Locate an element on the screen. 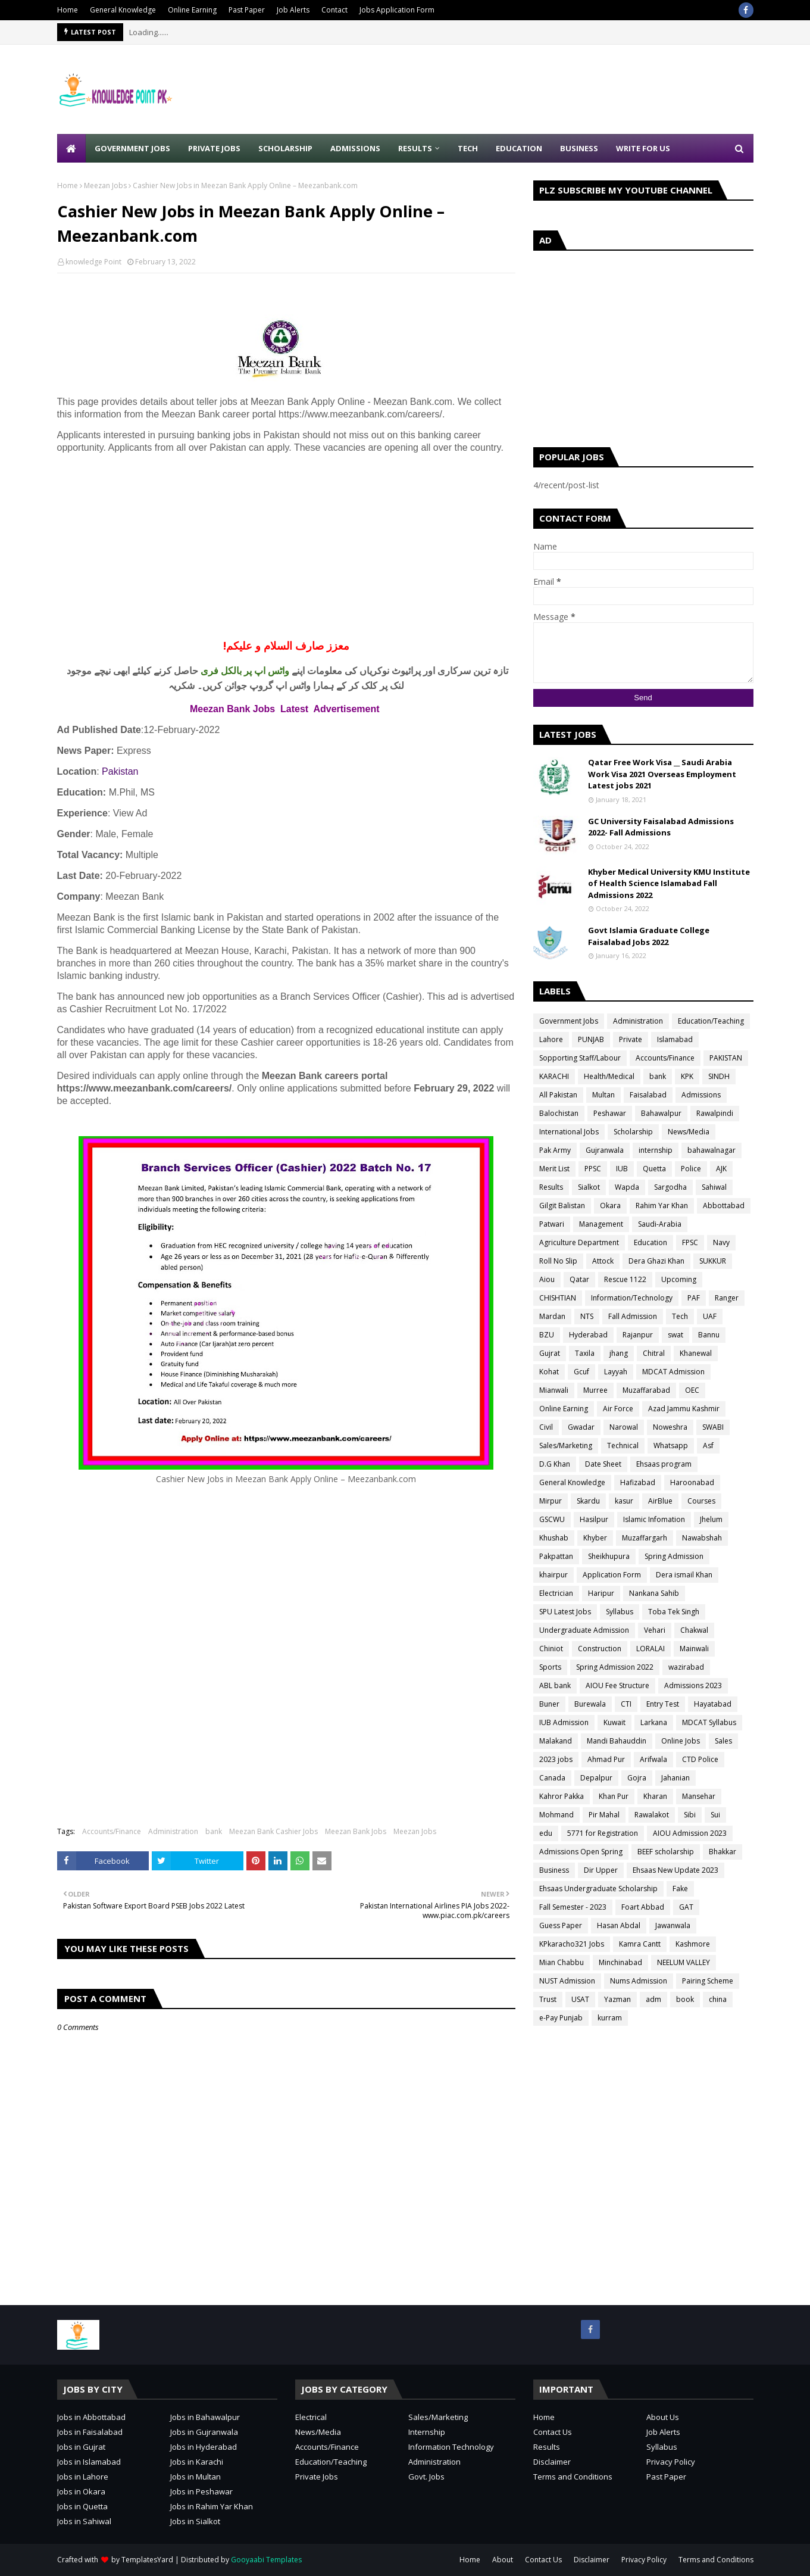  Internship is located at coordinates (426, 2432).